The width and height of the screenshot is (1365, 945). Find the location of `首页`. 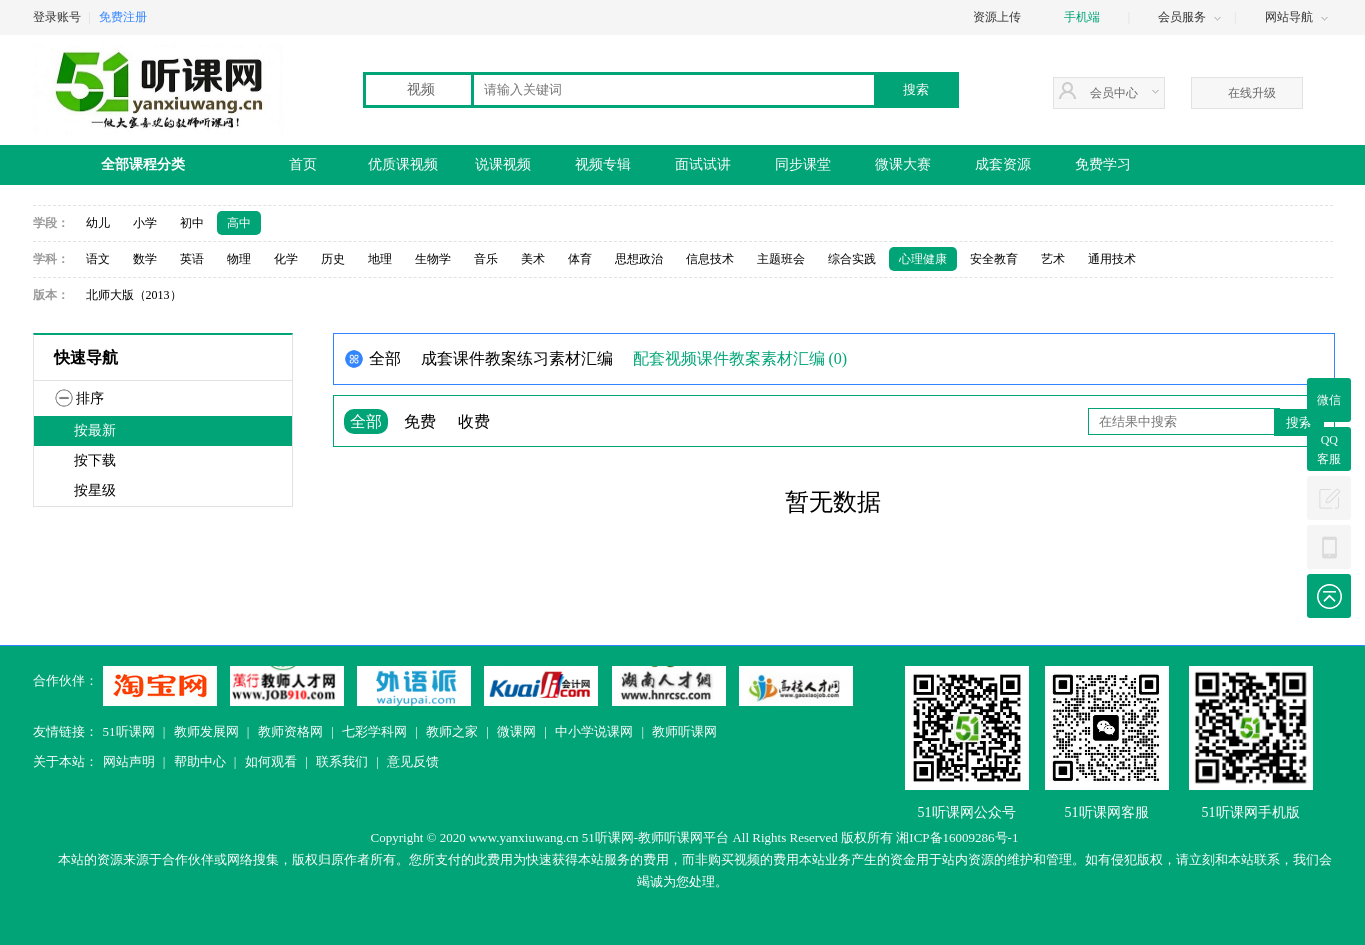

首页 is located at coordinates (303, 164).